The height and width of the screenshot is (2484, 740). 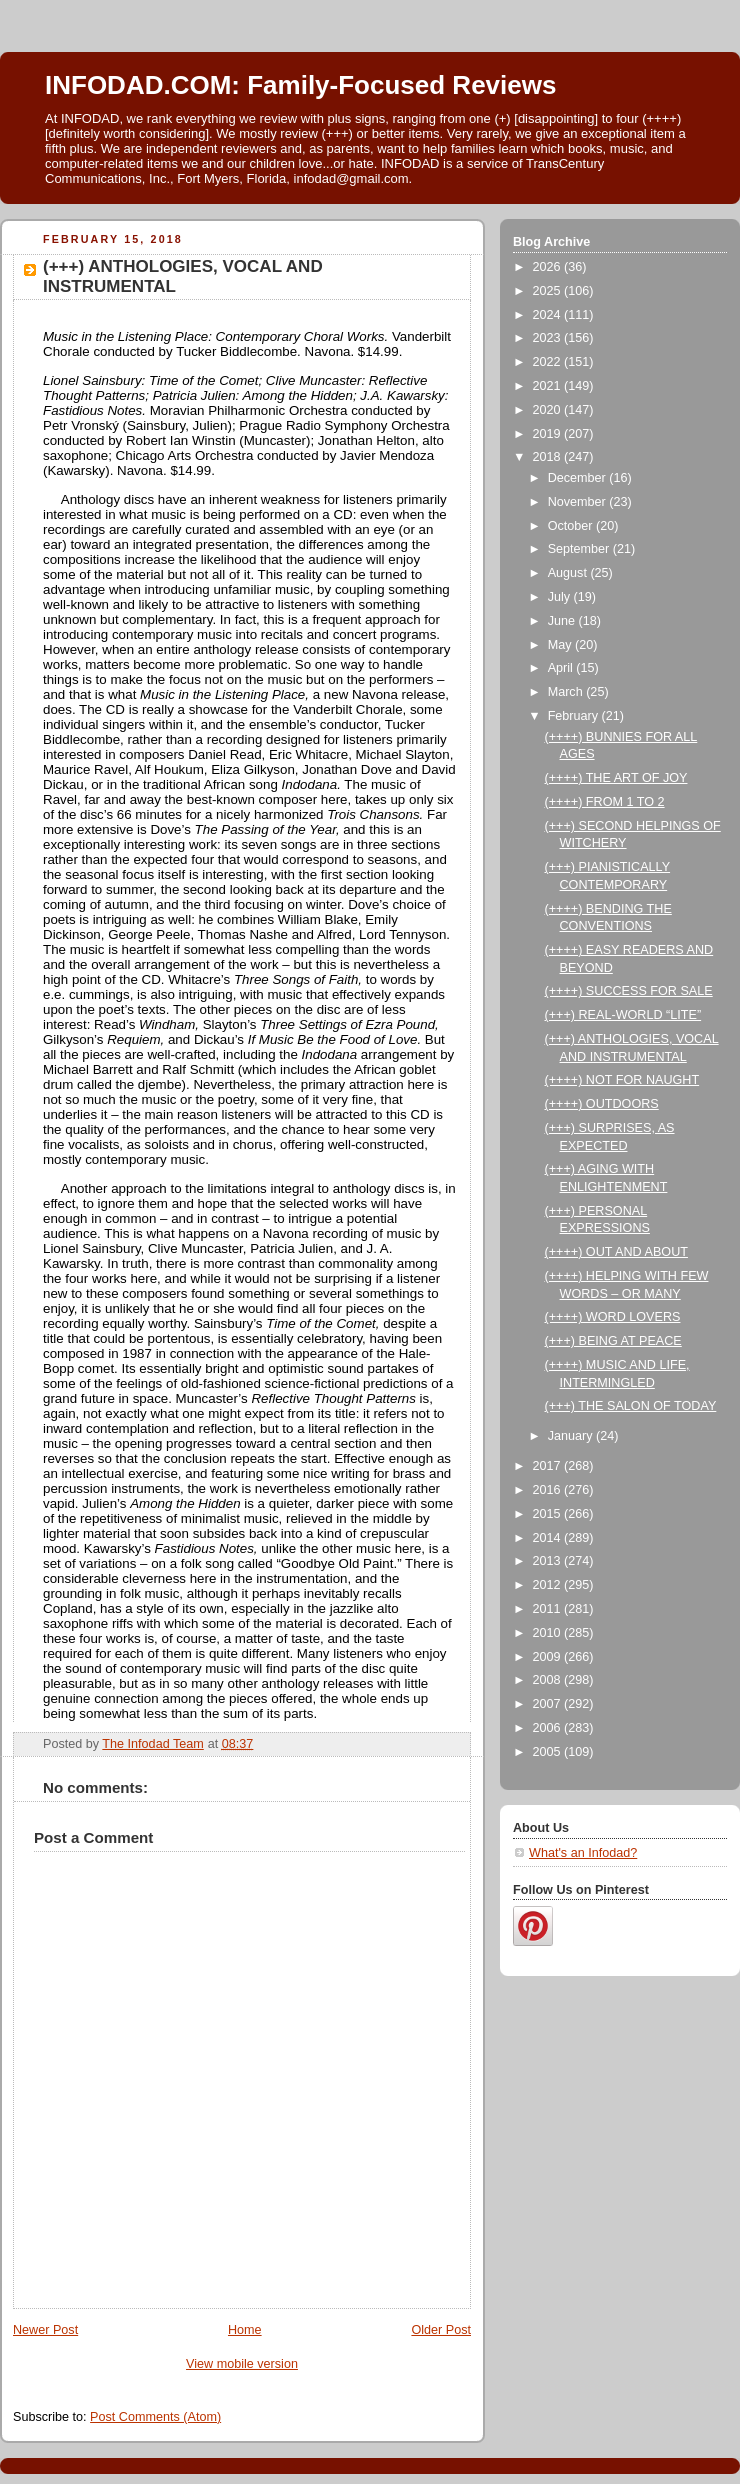 I want to click on 2011, so click(x=549, y=1609).